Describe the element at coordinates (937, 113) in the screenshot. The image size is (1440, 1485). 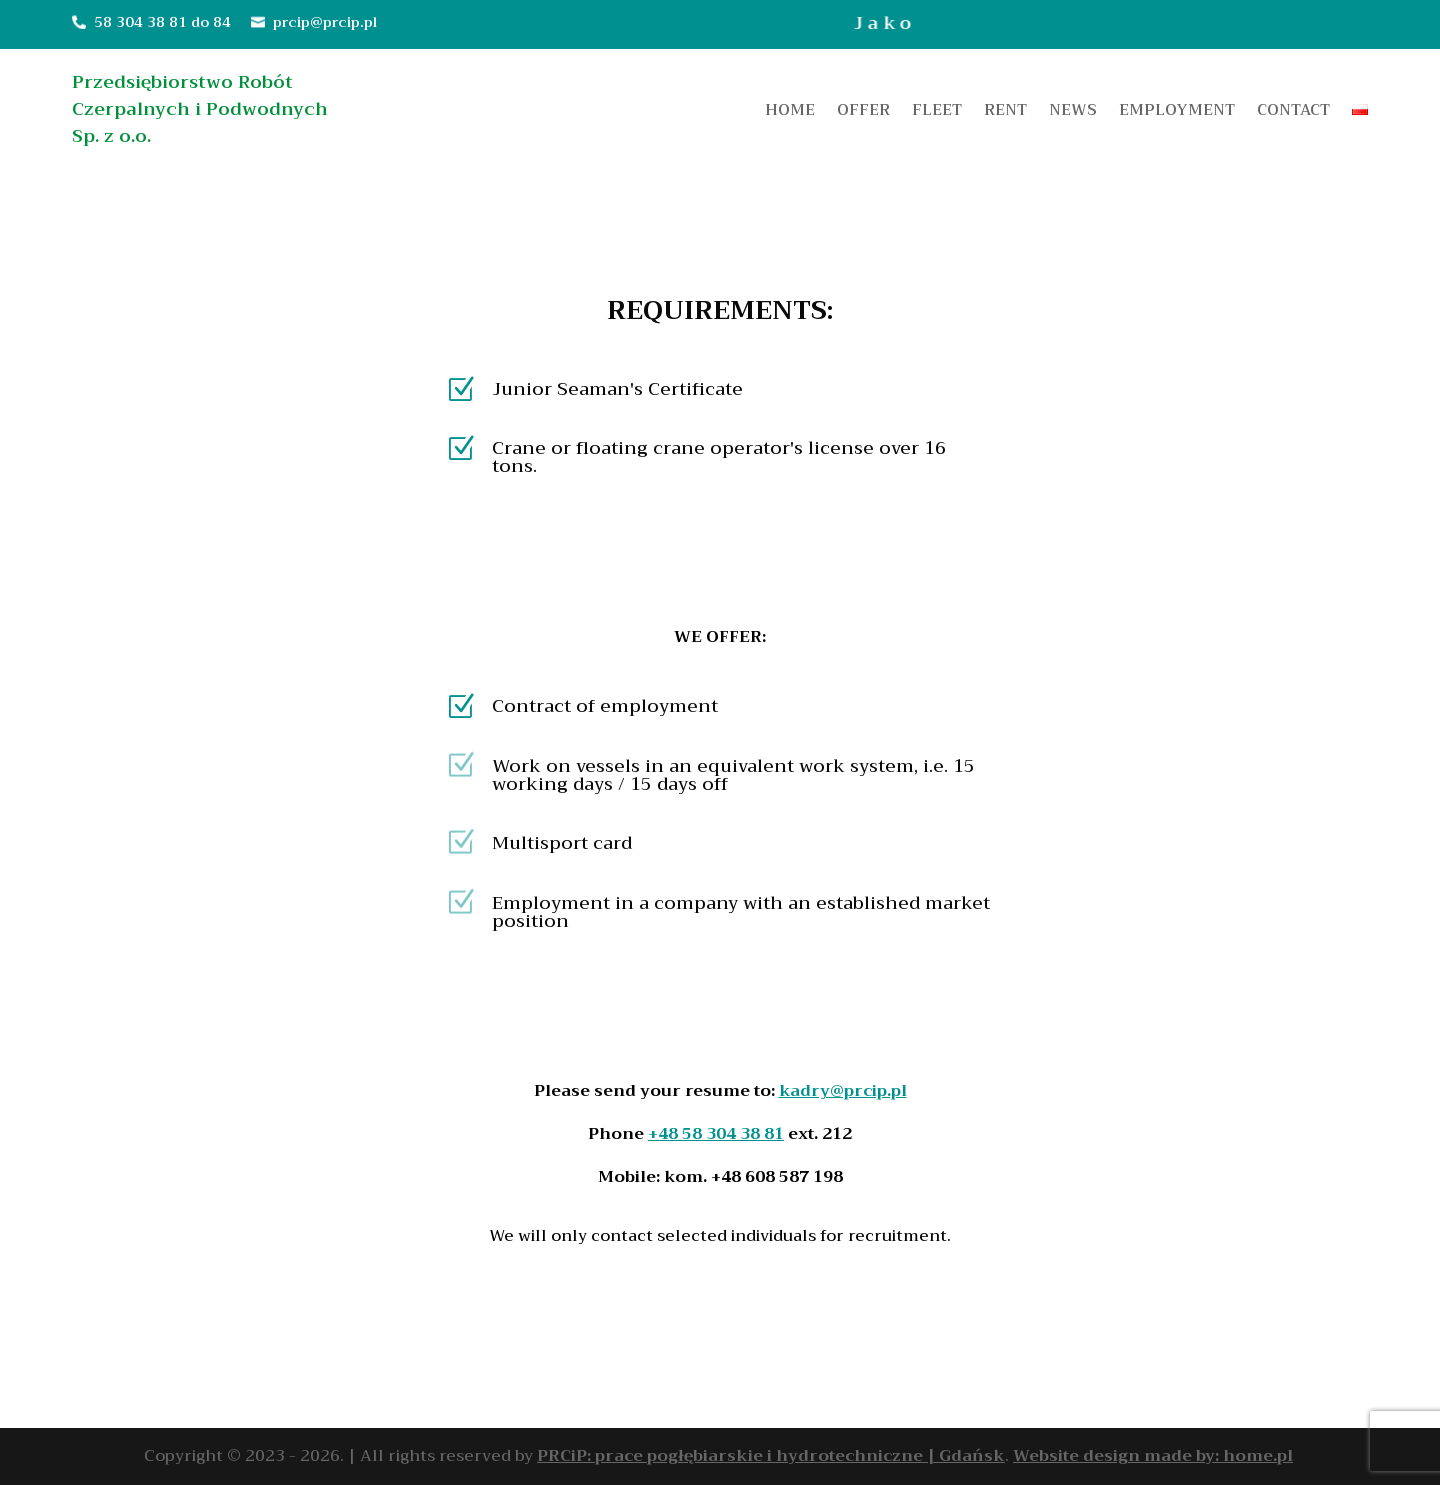
I see `Fleet` at that location.